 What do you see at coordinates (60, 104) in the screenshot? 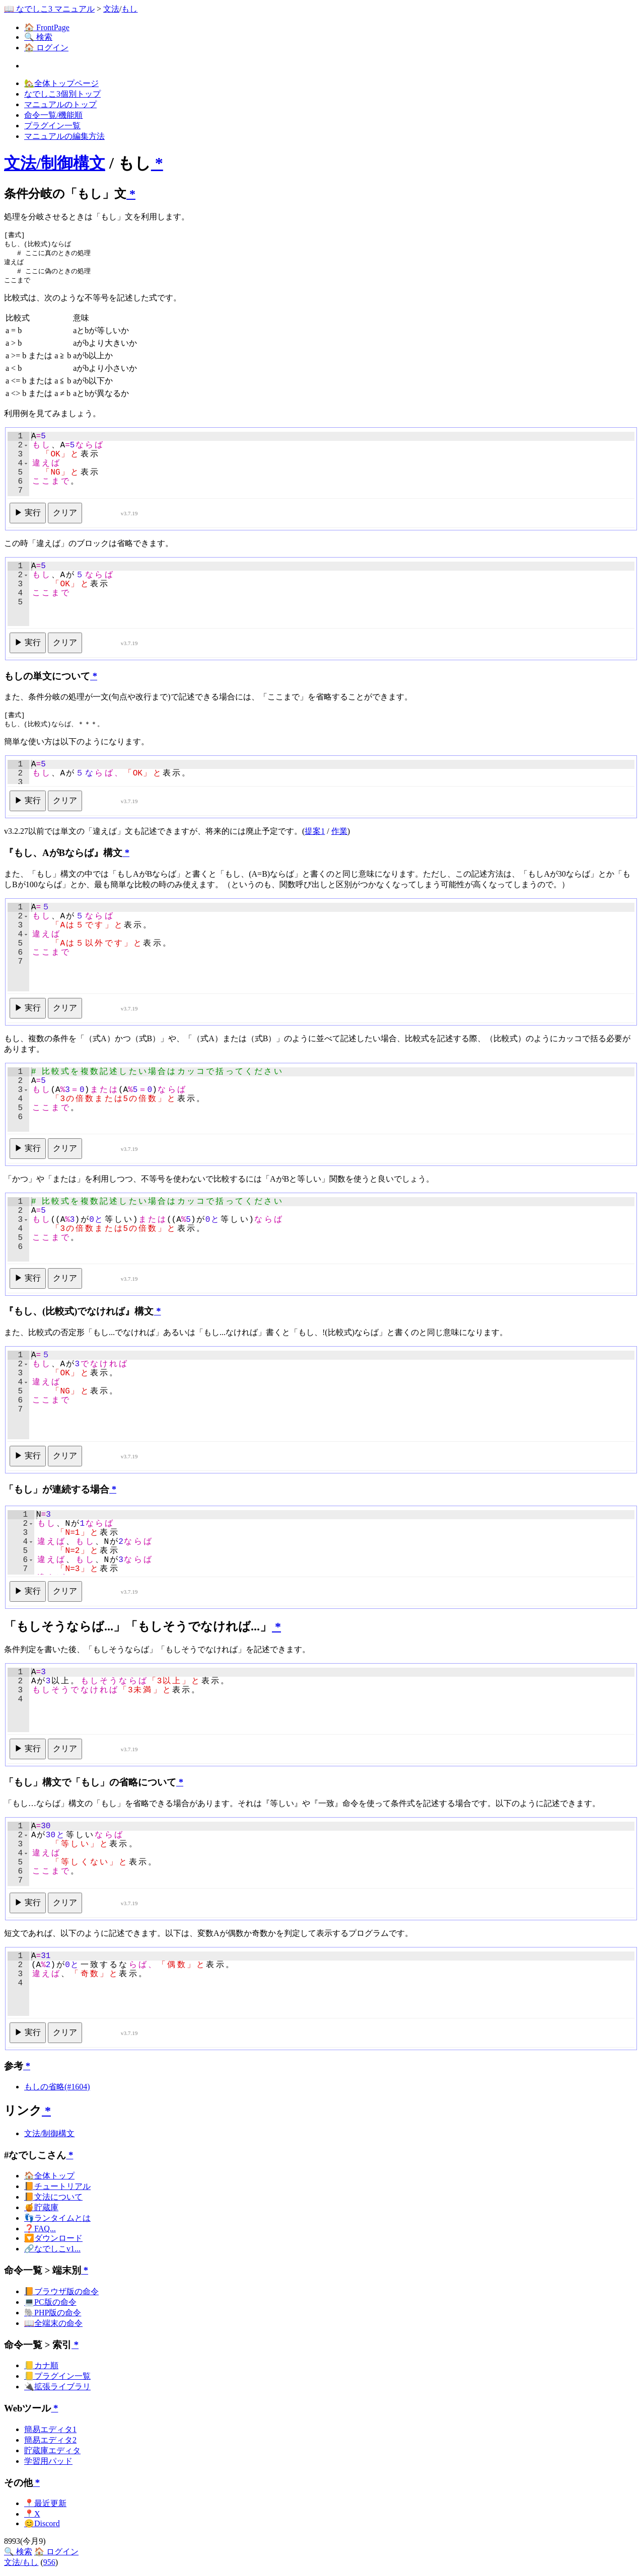
I see `マニュアルのトップ` at bounding box center [60, 104].